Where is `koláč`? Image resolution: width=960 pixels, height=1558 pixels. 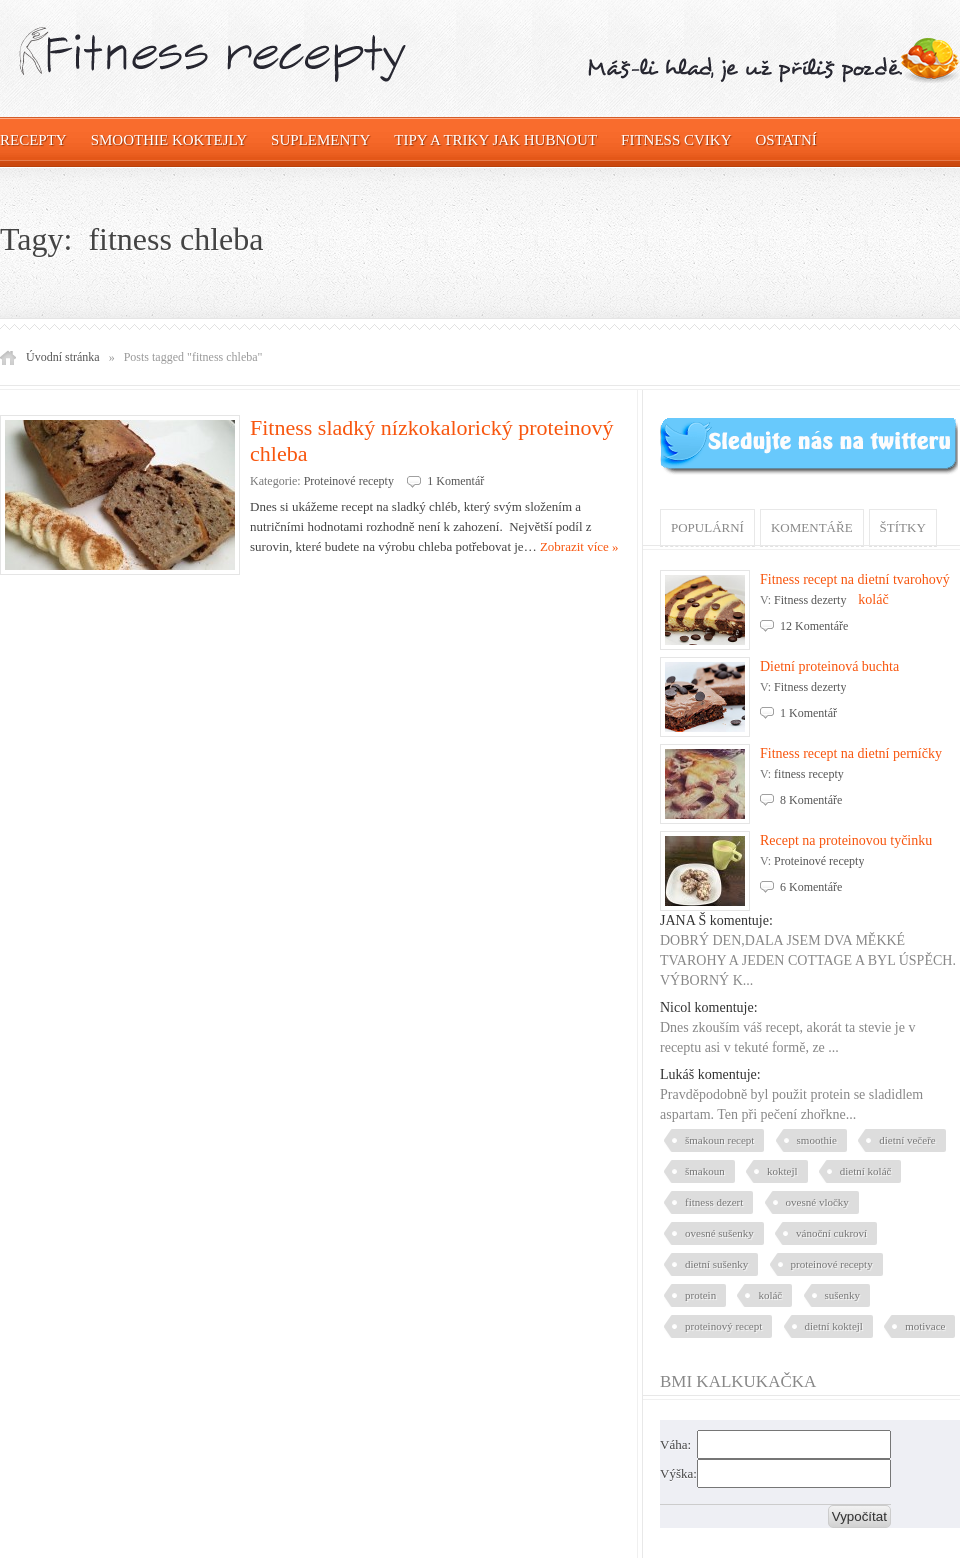 koláč is located at coordinates (770, 1295).